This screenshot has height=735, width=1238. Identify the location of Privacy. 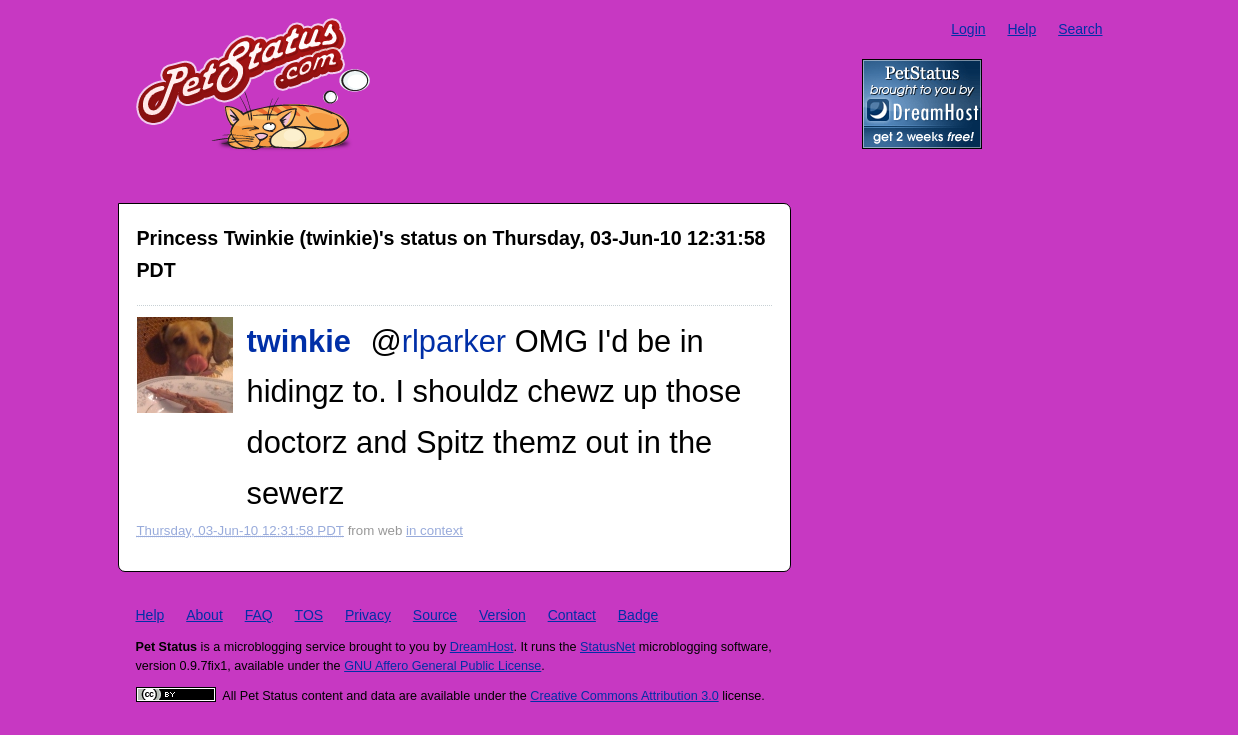
(368, 615).